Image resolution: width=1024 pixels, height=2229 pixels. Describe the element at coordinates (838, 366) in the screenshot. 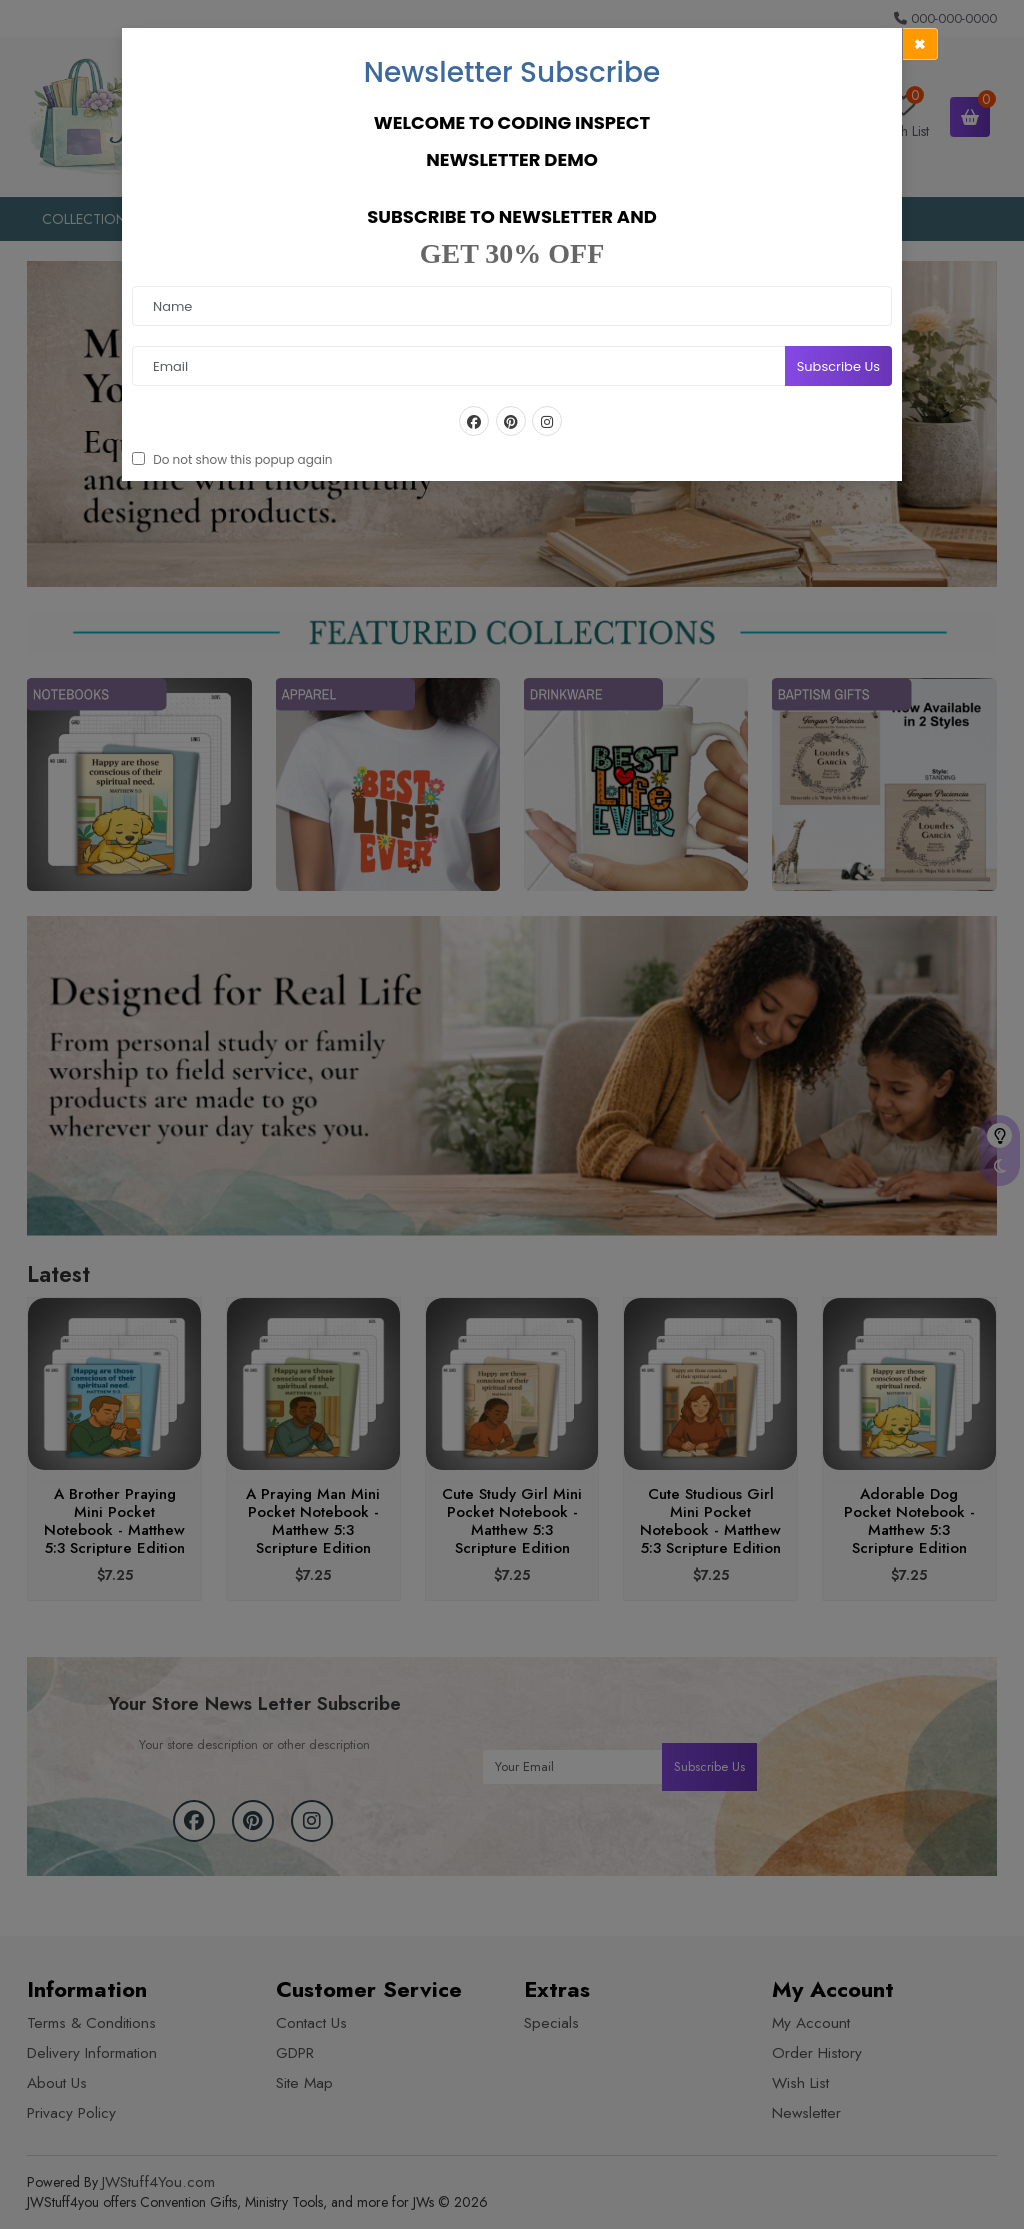

I see `Subscribe Us` at that location.